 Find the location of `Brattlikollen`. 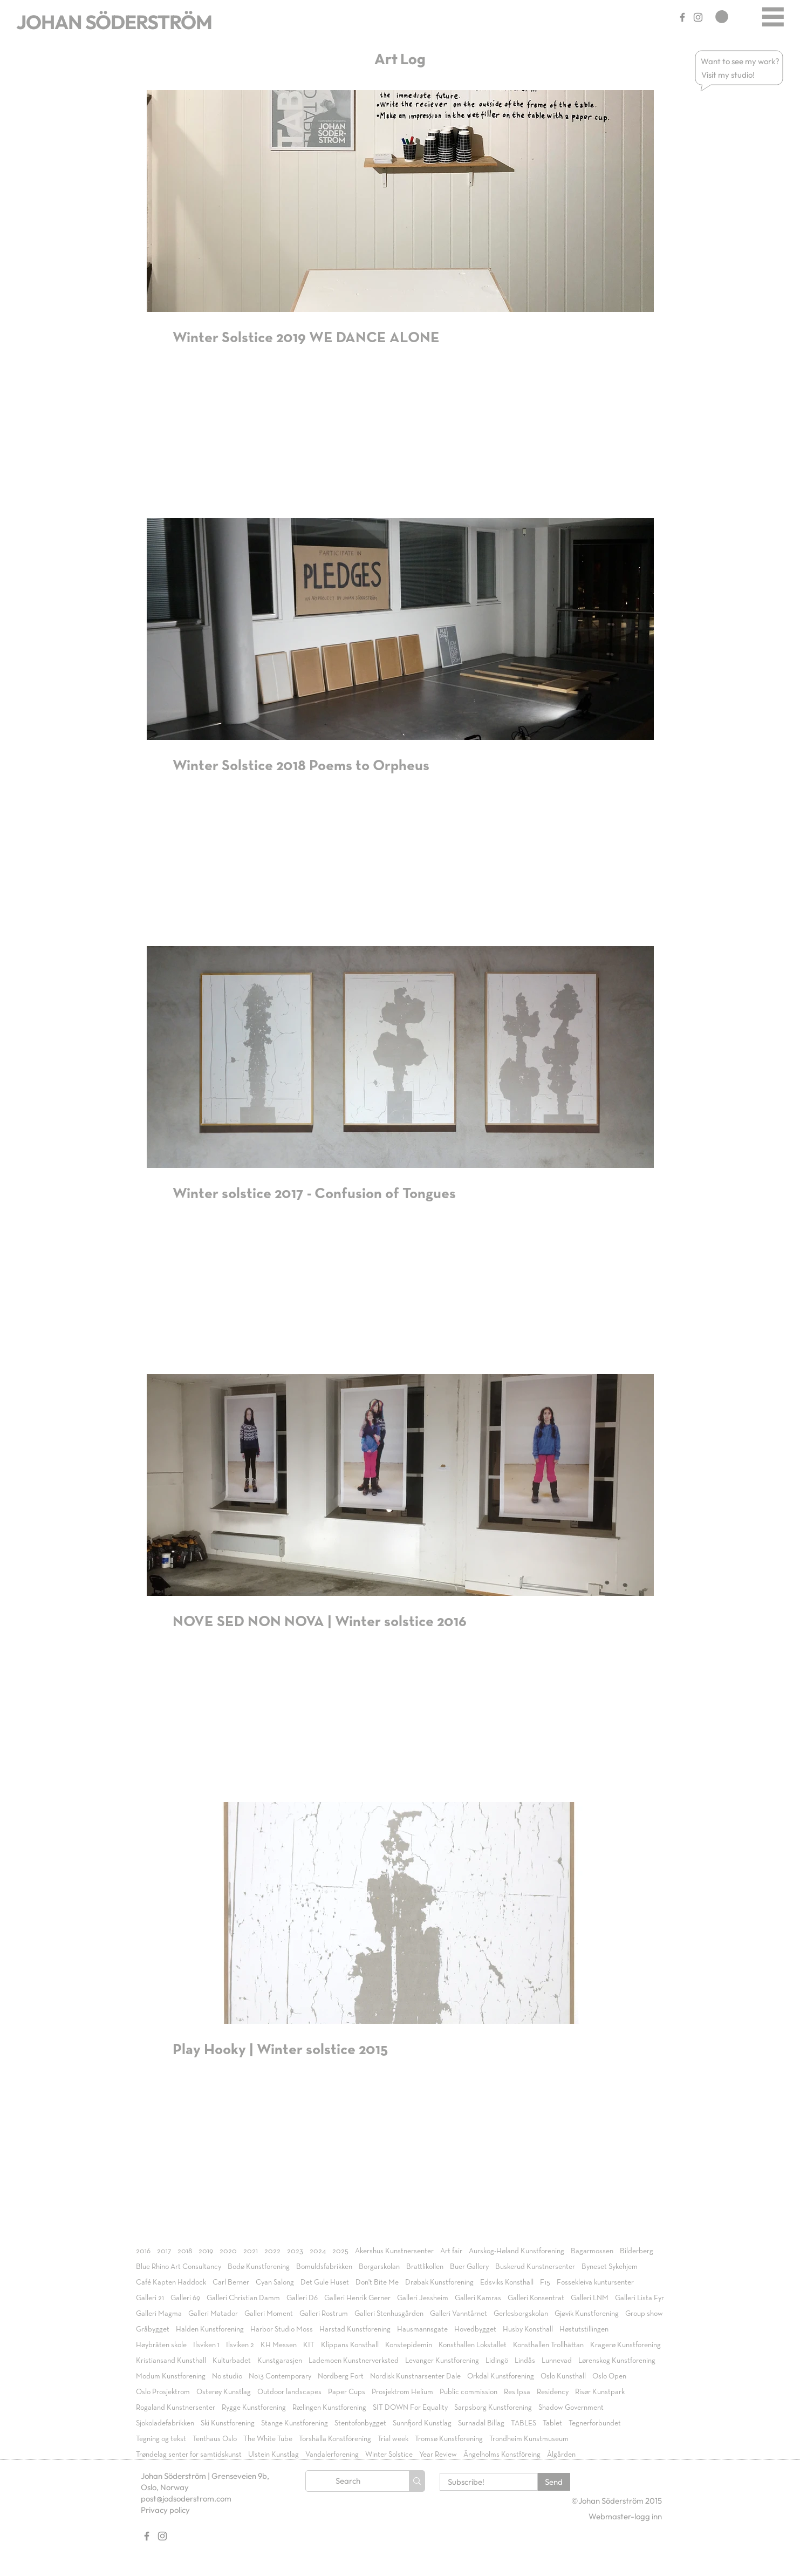

Brattlikollen is located at coordinates (424, 2267).